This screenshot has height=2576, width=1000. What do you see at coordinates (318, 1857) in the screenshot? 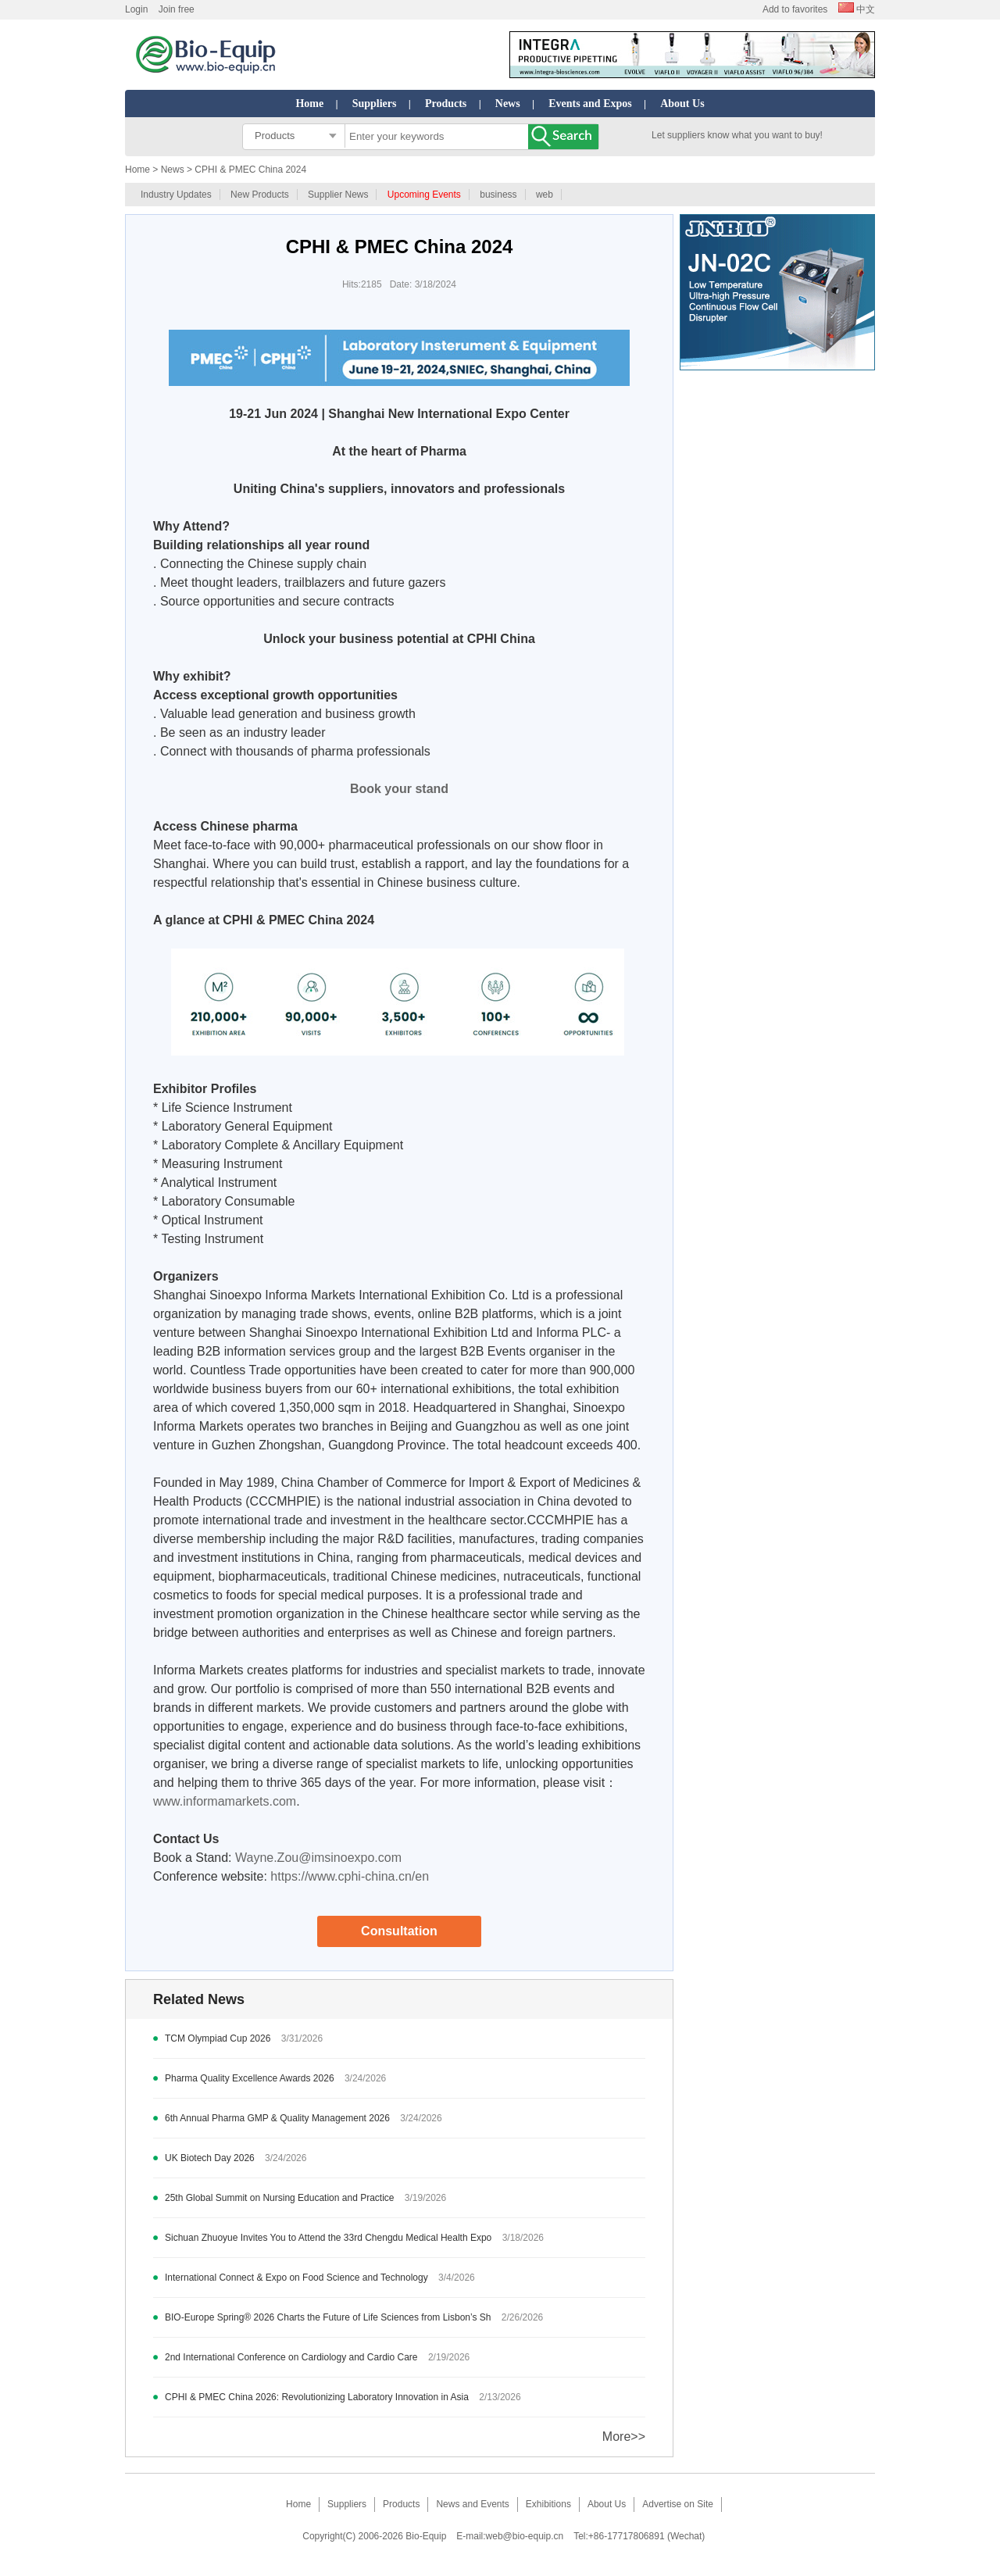
I see `Wayne.Zou@imsinoexpo.com` at bounding box center [318, 1857].